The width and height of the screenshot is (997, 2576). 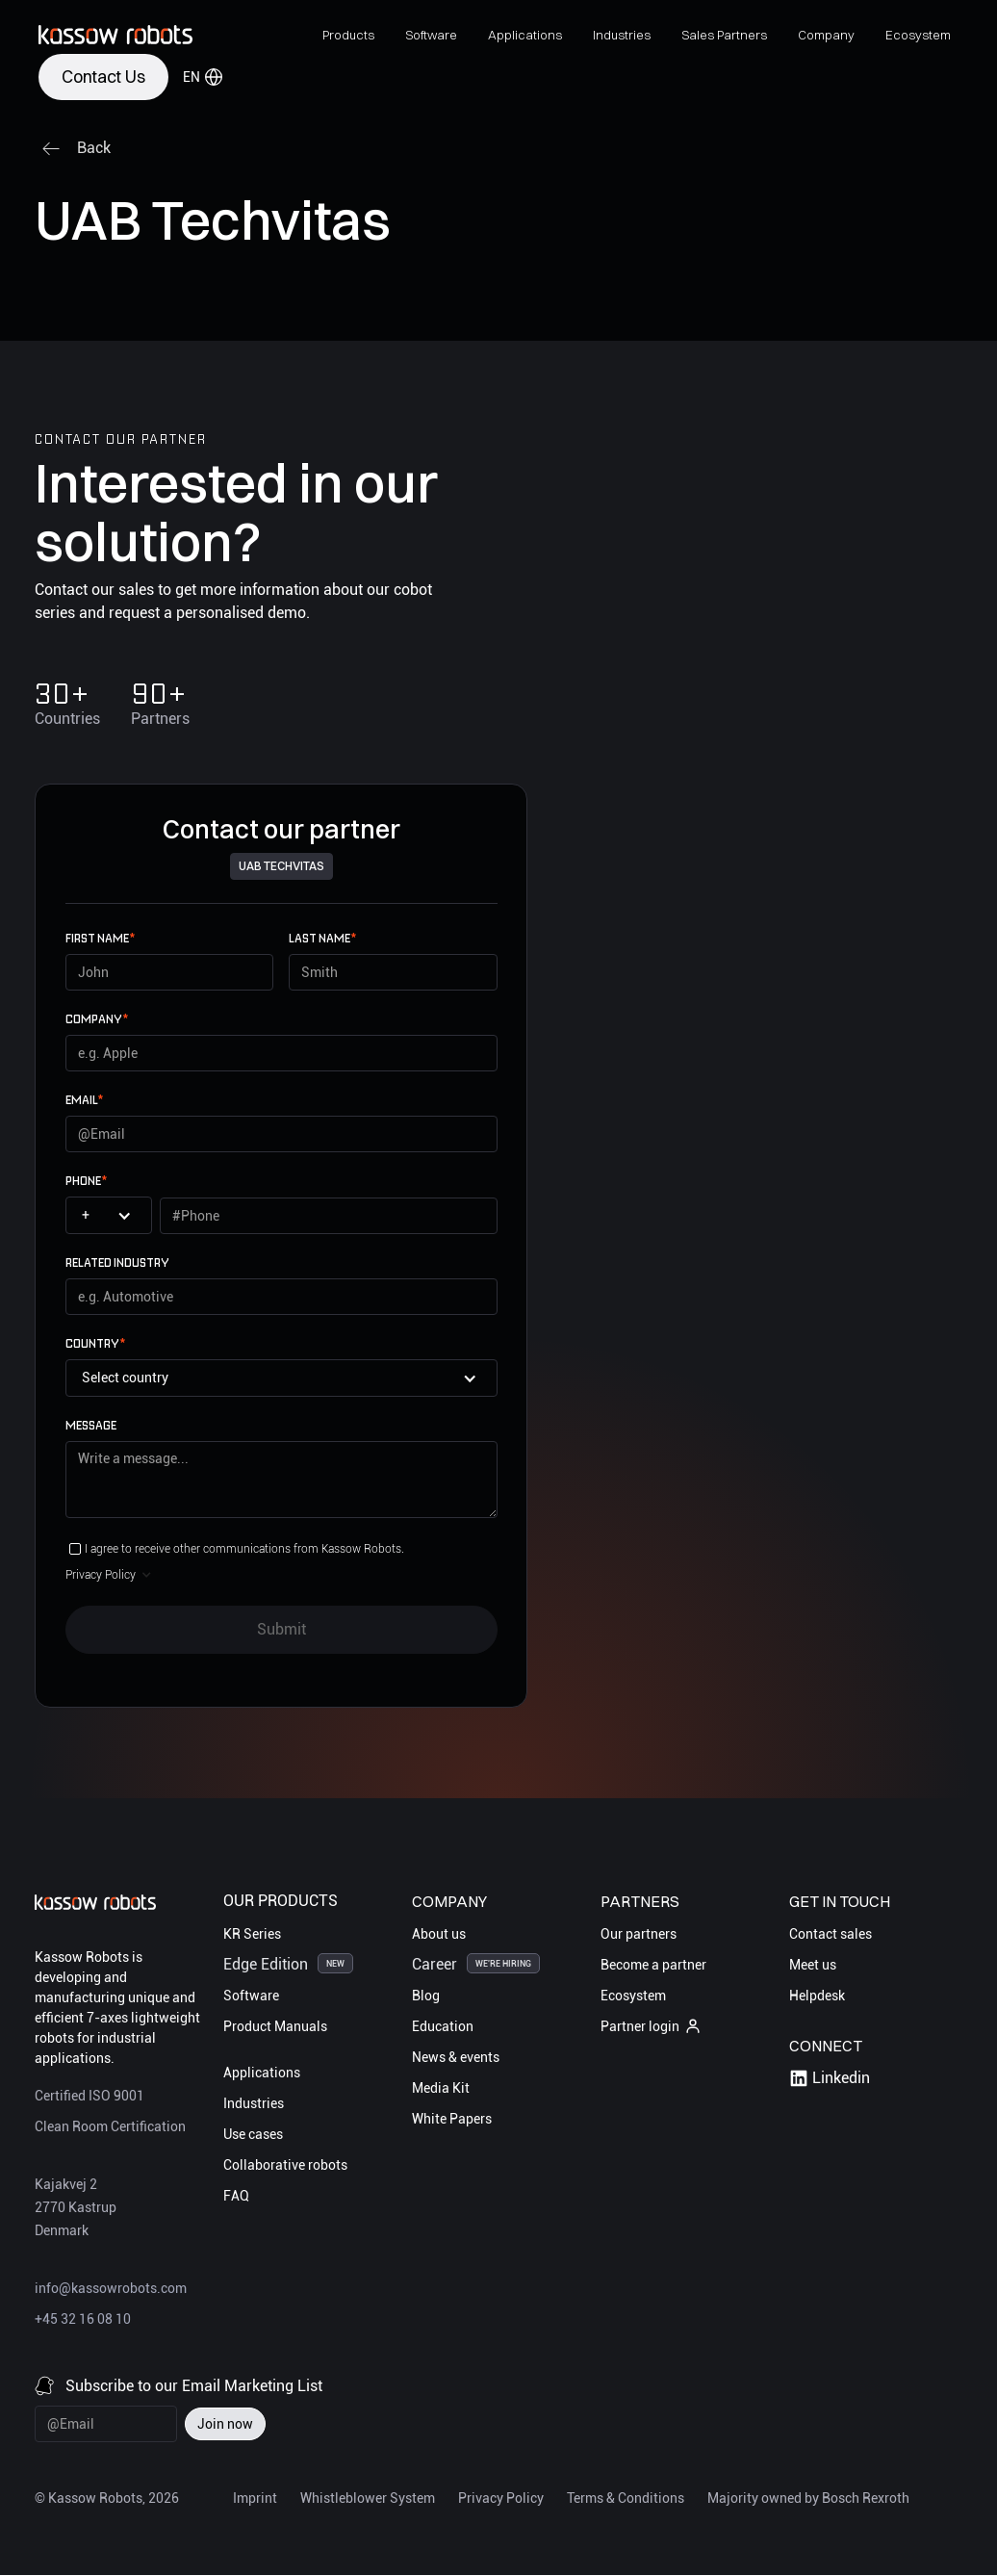 What do you see at coordinates (110, 2126) in the screenshot?
I see `Clean Room Certification` at bounding box center [110, 2126].